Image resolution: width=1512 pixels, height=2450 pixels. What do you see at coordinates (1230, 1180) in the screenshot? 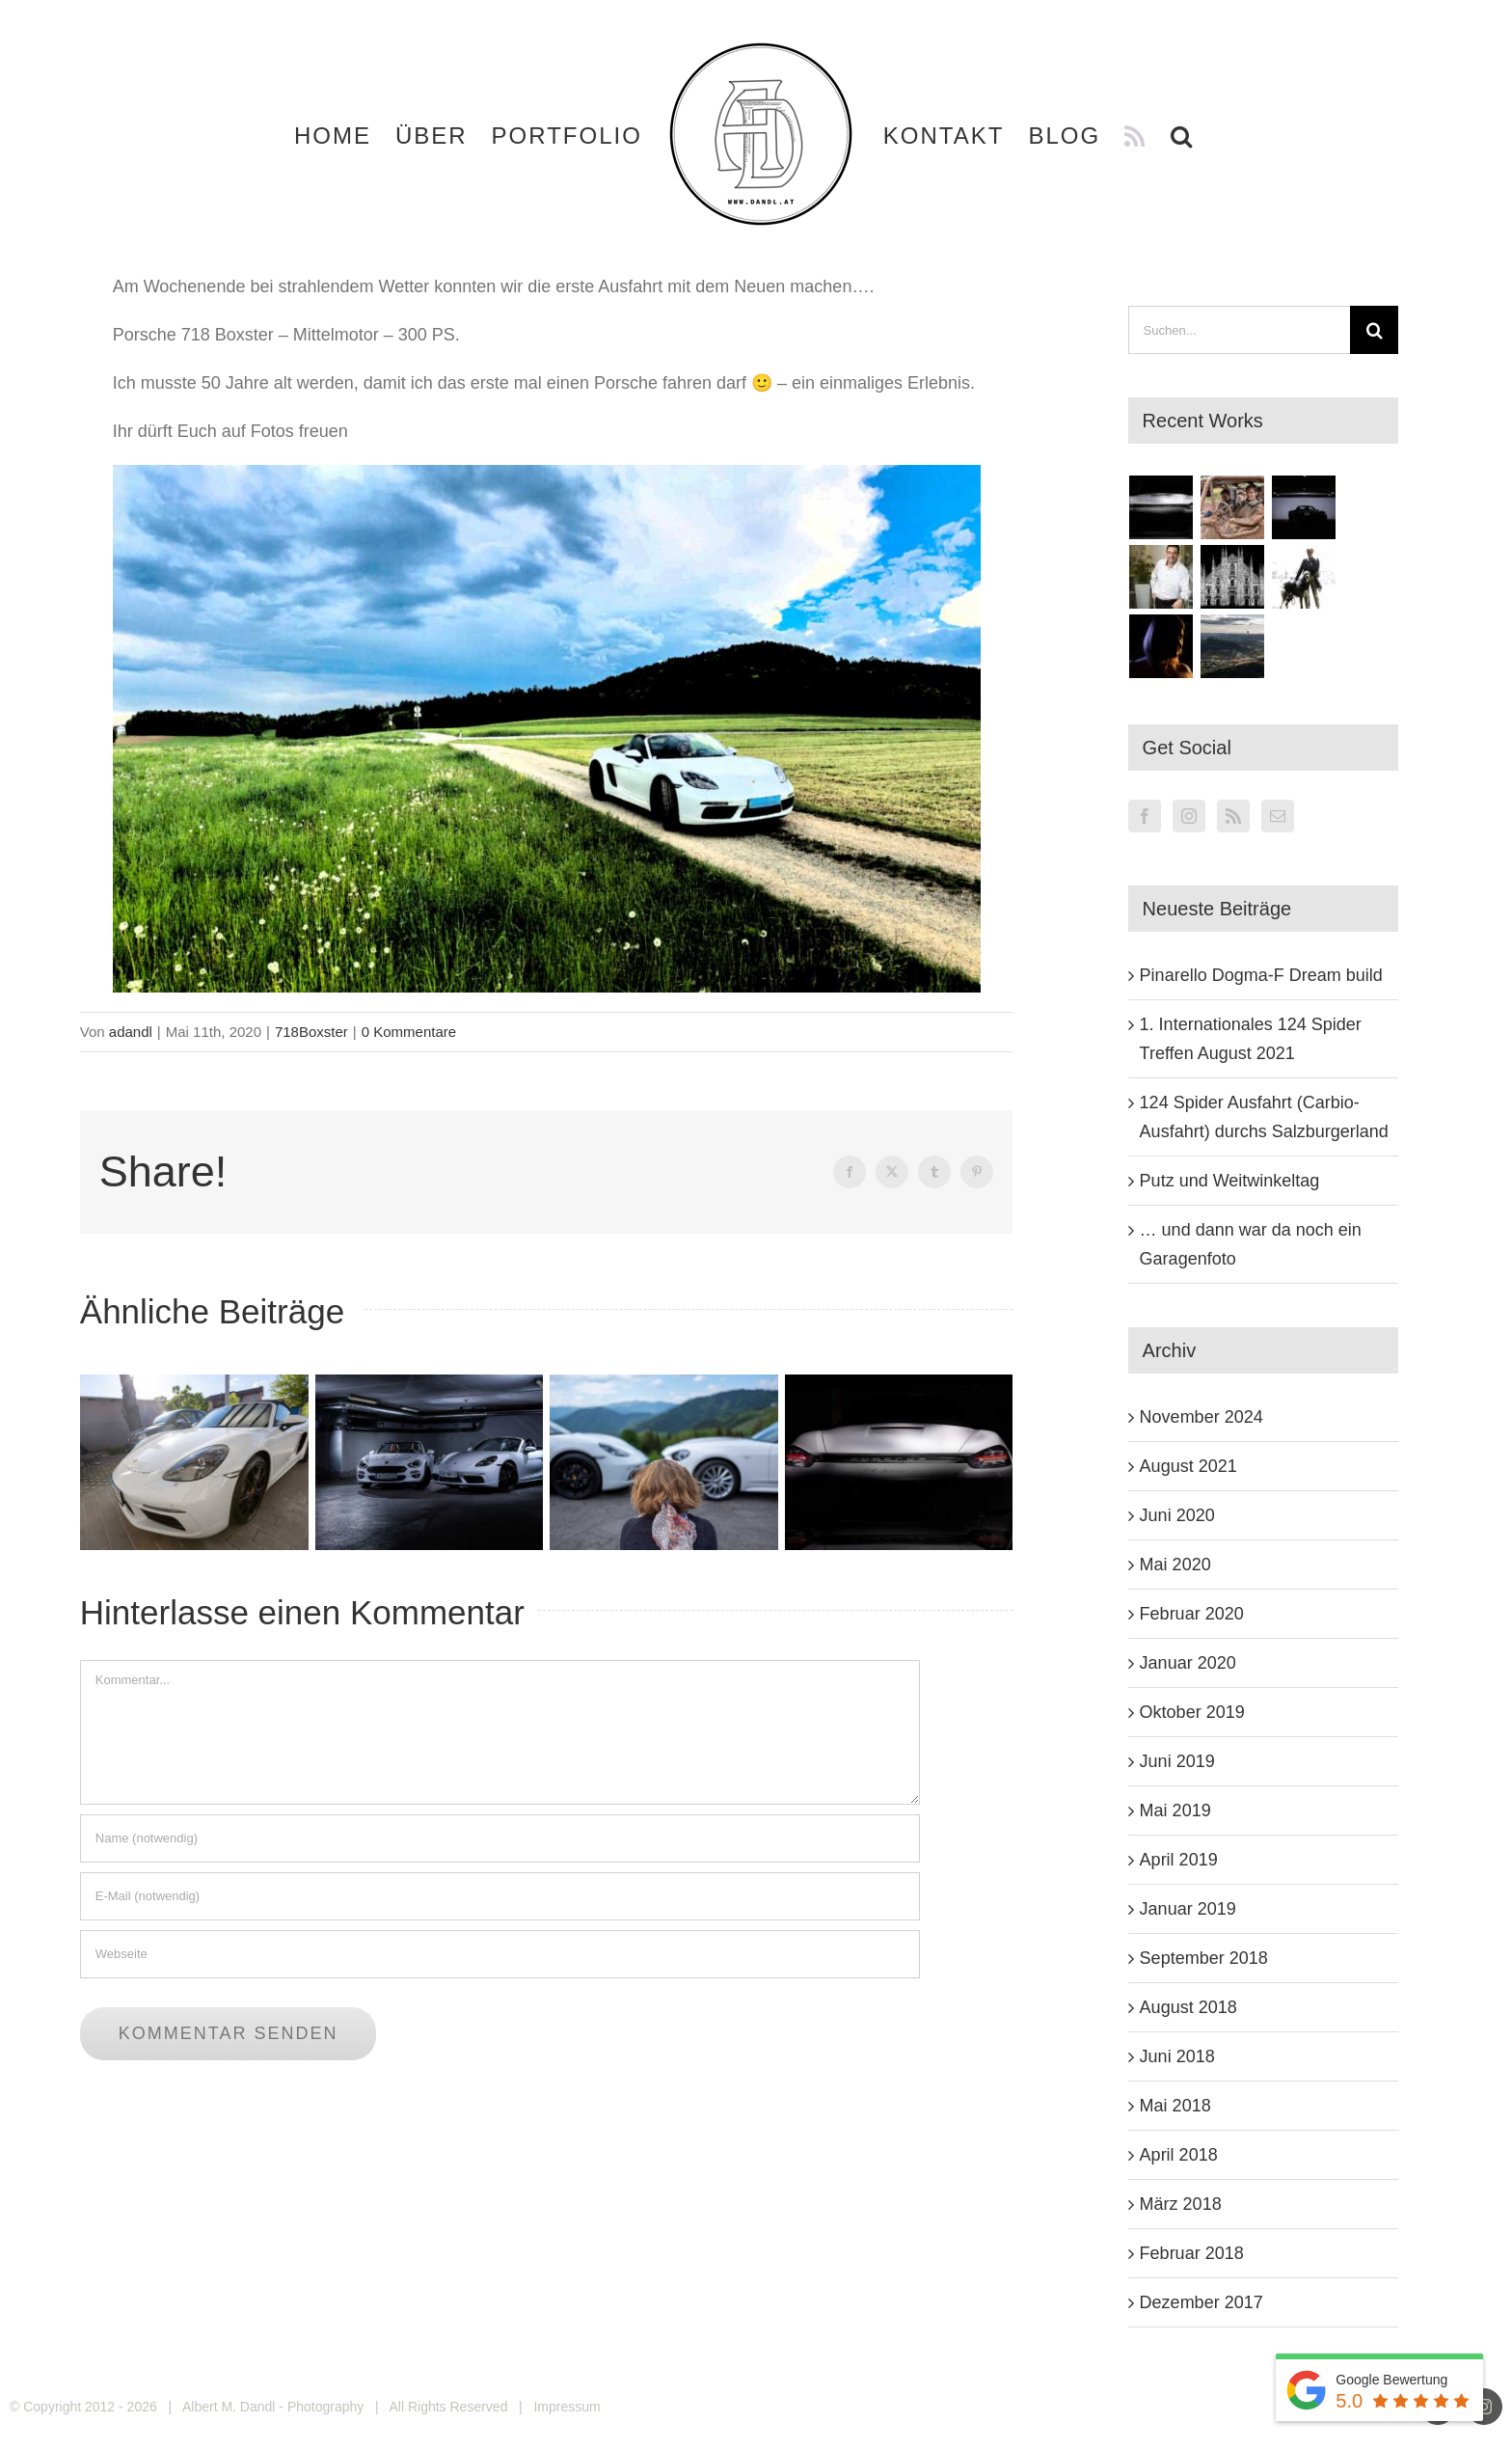
I see `Putz und Weitwinkeltag` at bounding box center [1230, 1180].